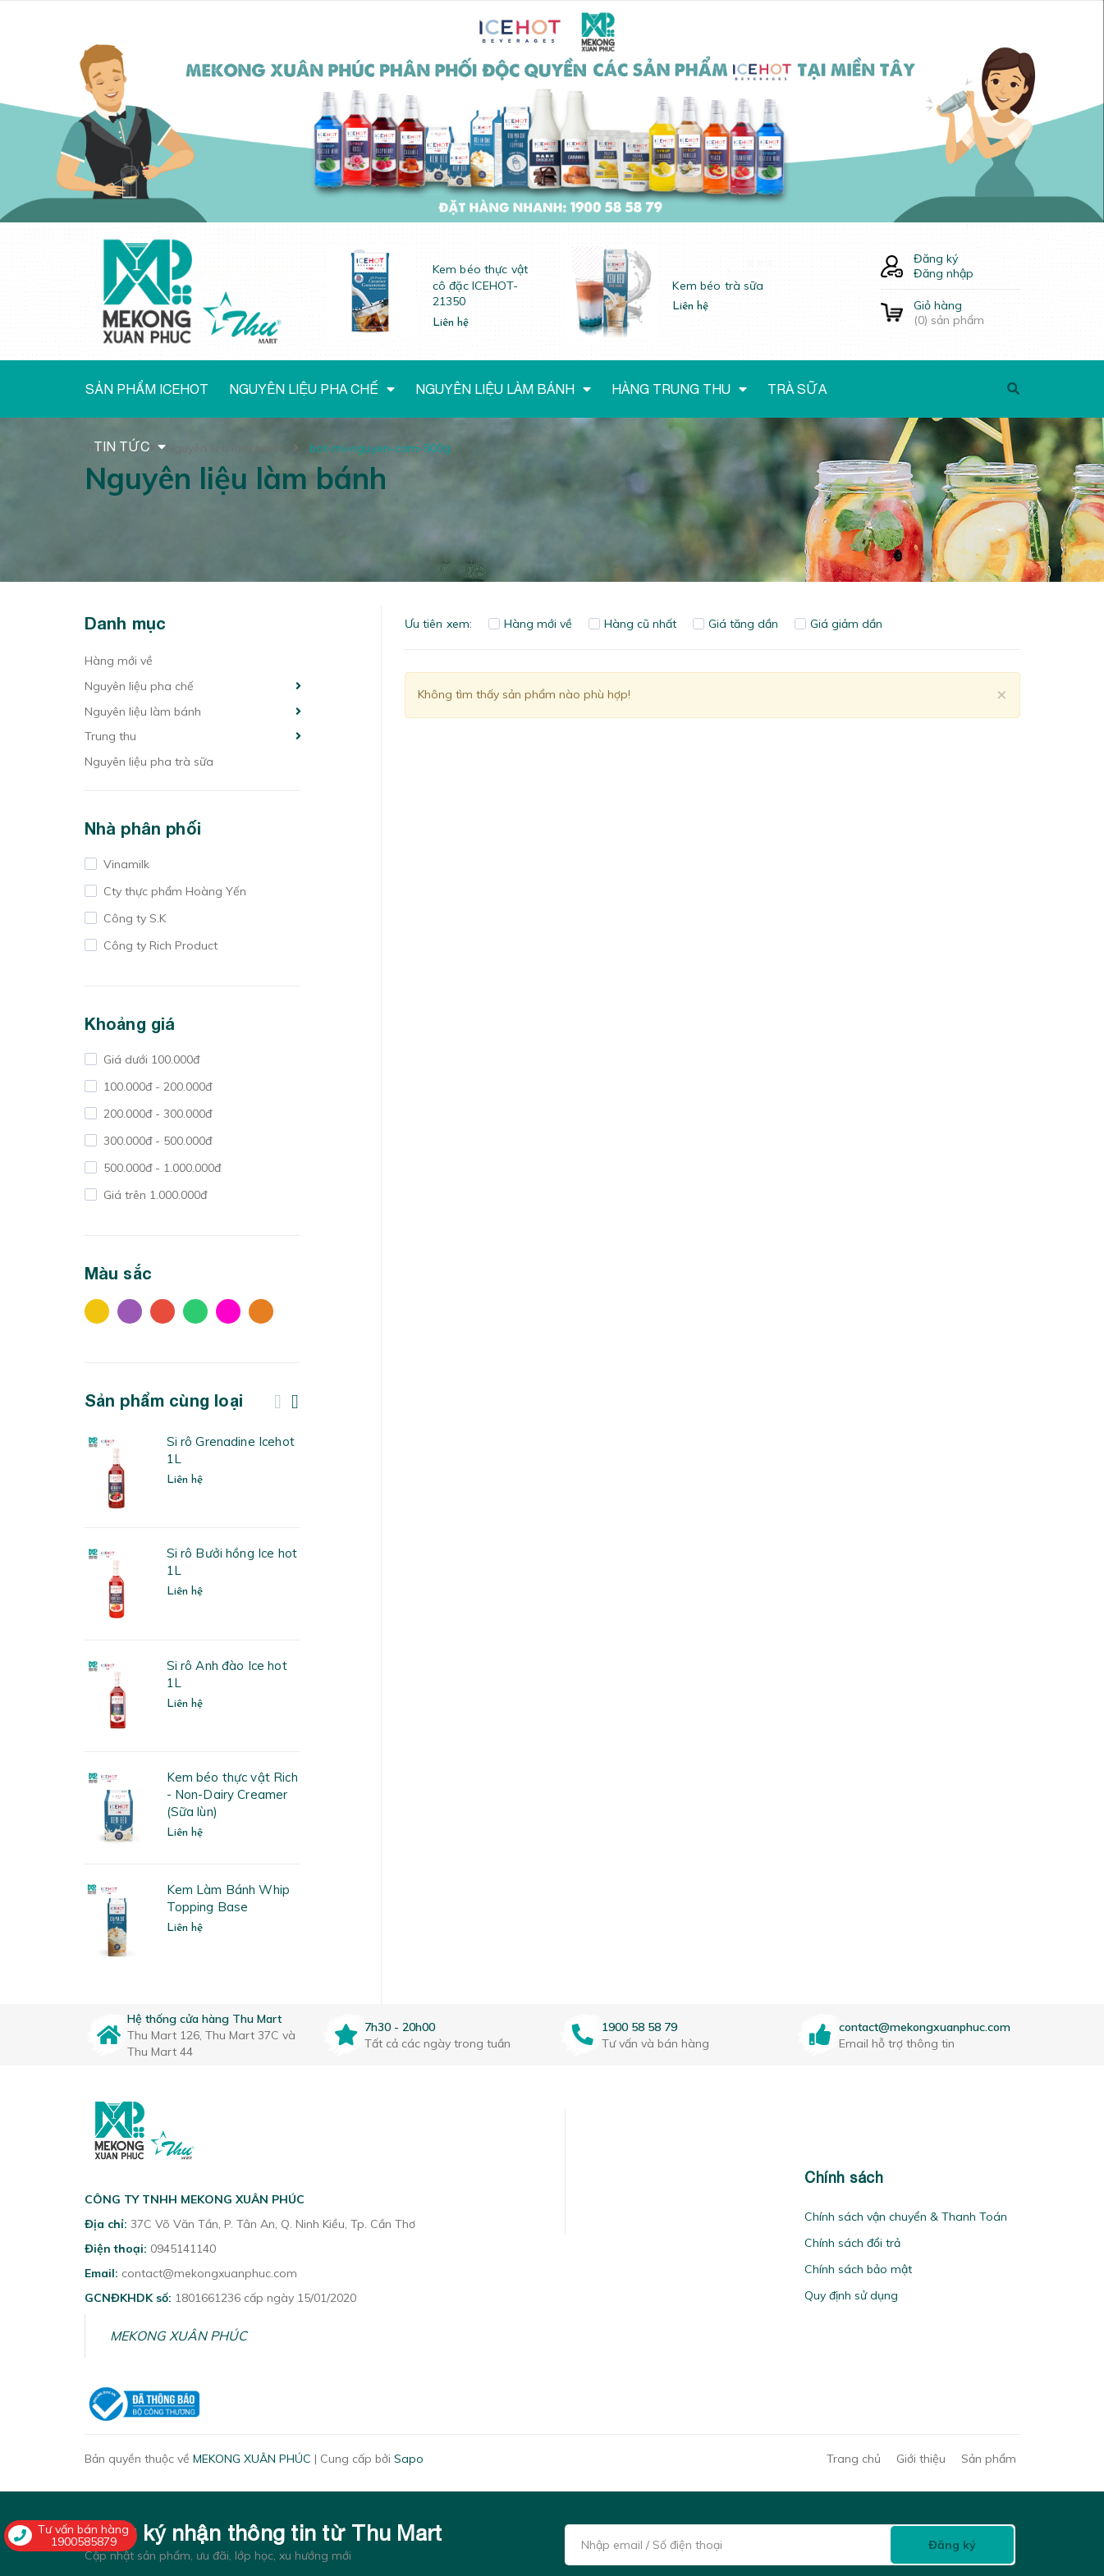 This screenshot has width=1104, height=2576. I want to click on 100.000đ - 200.000đ, so click(156, 1086).